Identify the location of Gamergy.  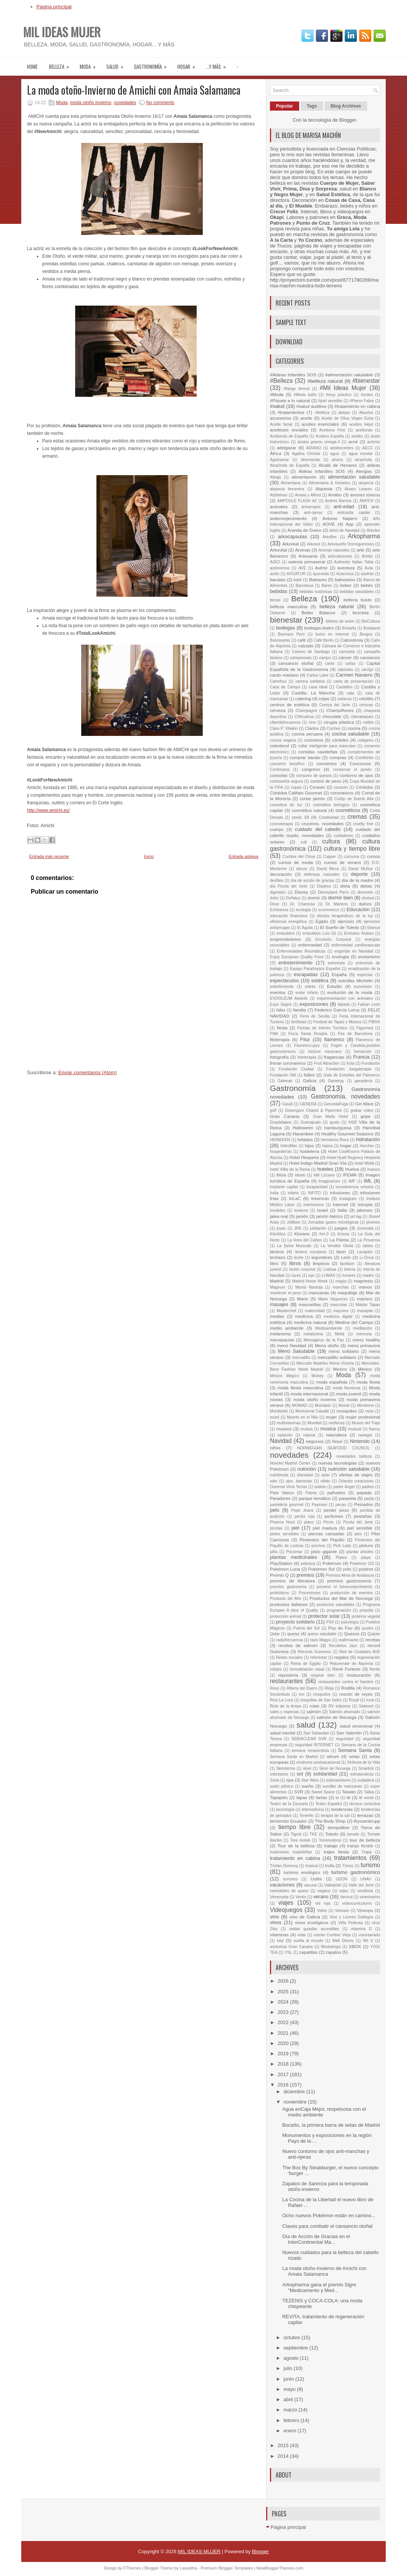
(336, 1081).